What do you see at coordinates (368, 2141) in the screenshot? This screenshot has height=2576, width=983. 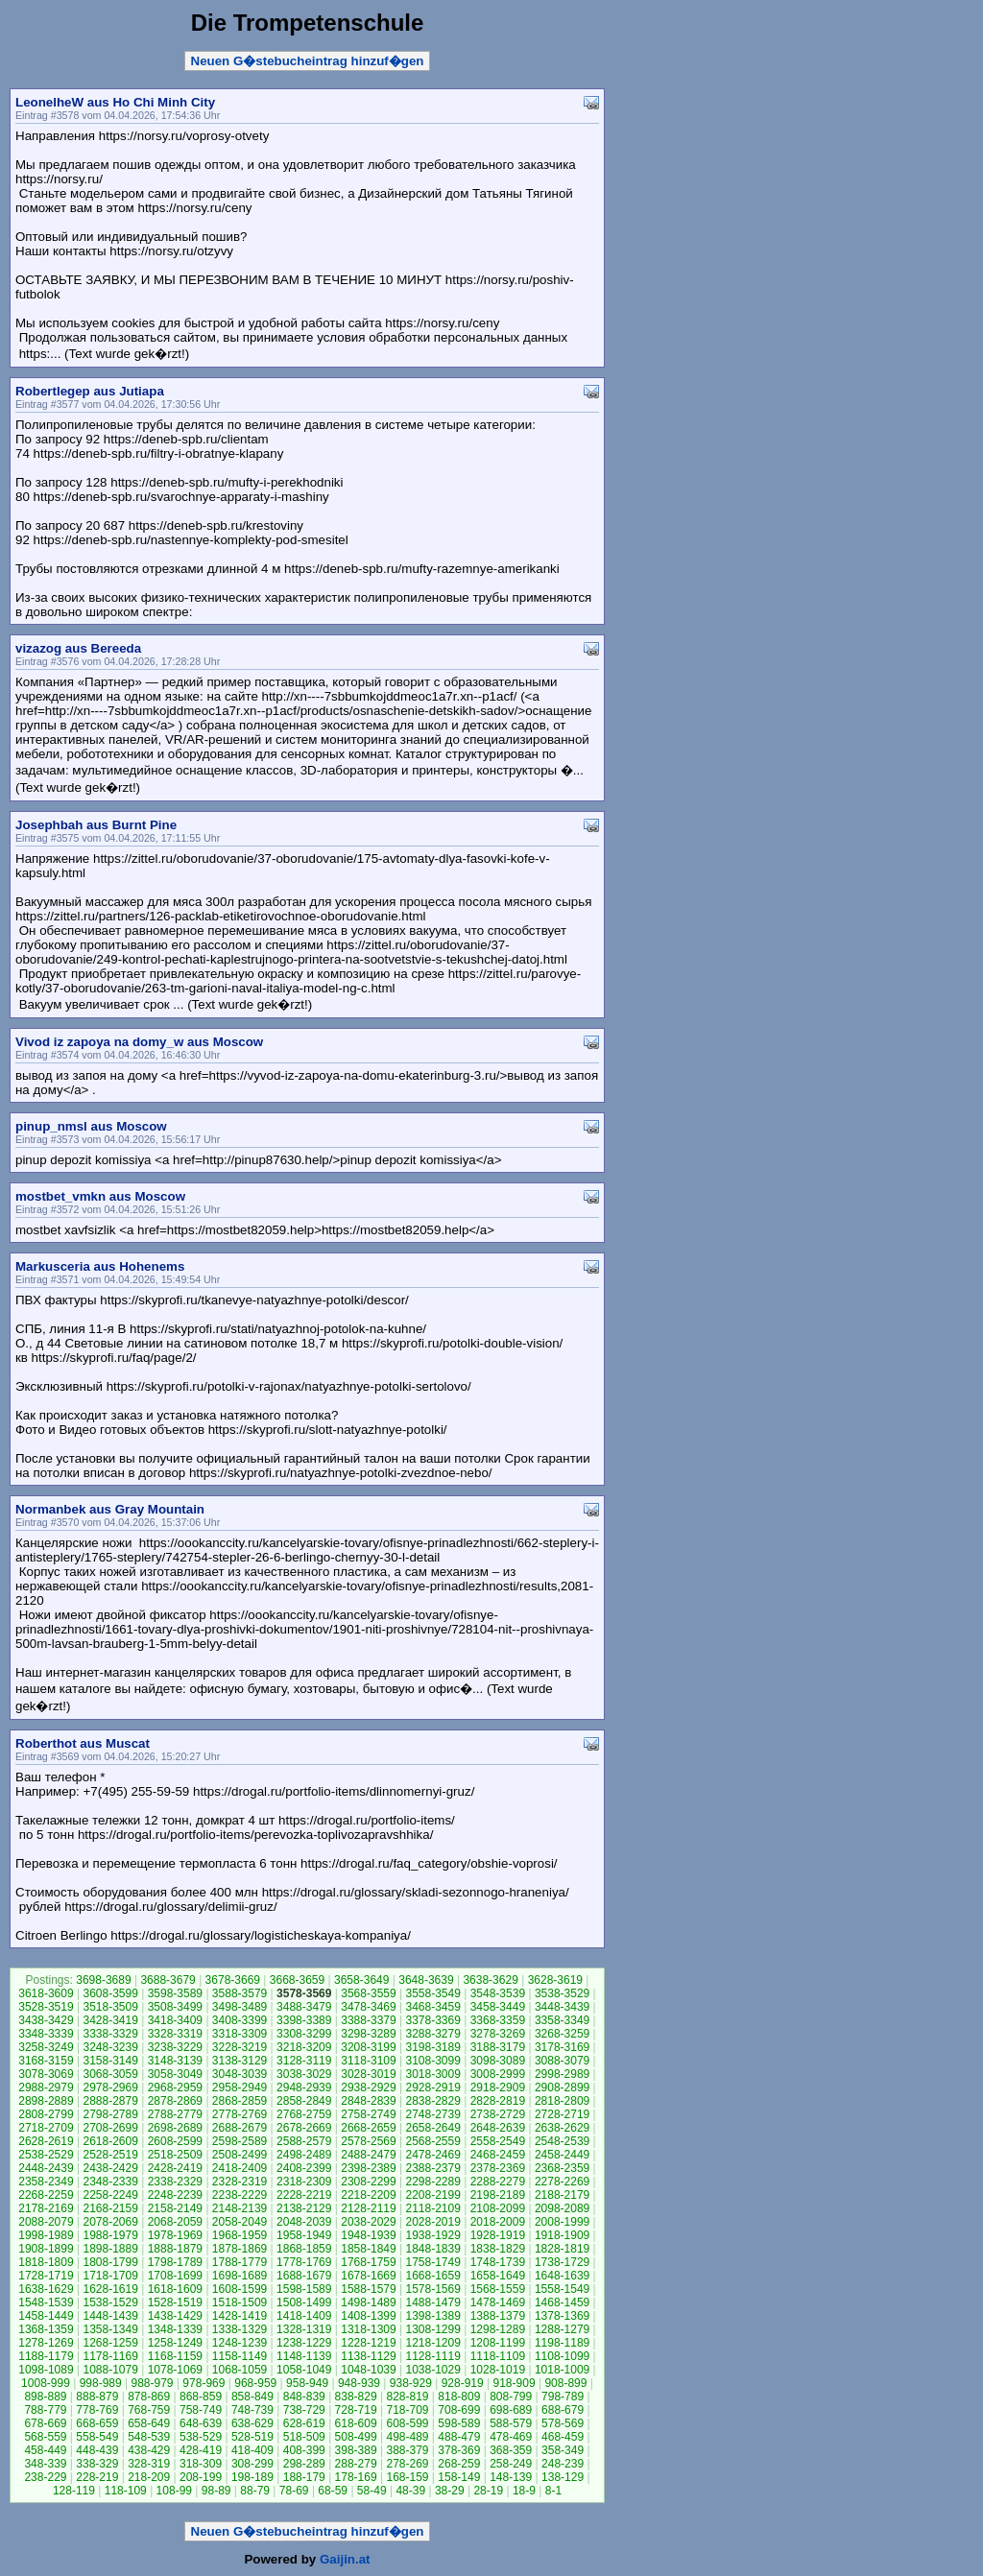 I see `2578-2569` at bounding box center [368, 2141].